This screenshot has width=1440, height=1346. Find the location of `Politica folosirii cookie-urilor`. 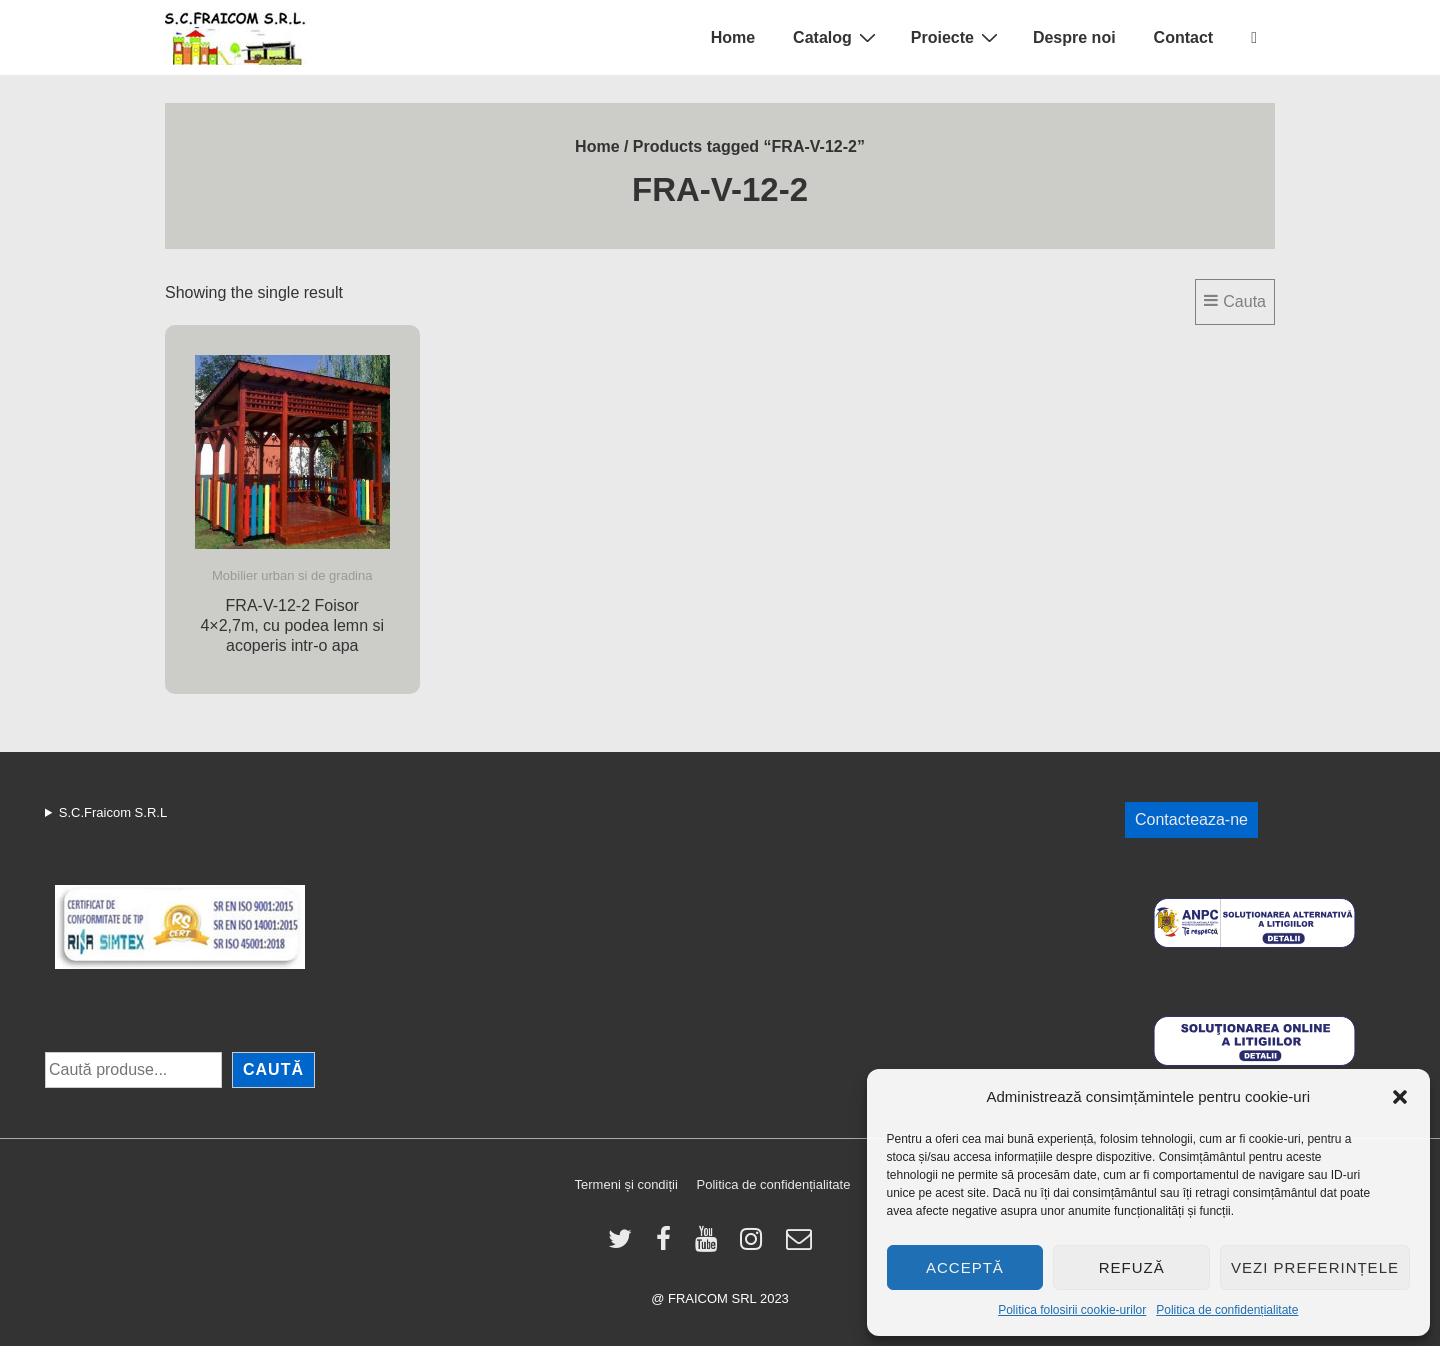

Politica folosirii cookie-urilor is located at coordinates (1072, 1310).